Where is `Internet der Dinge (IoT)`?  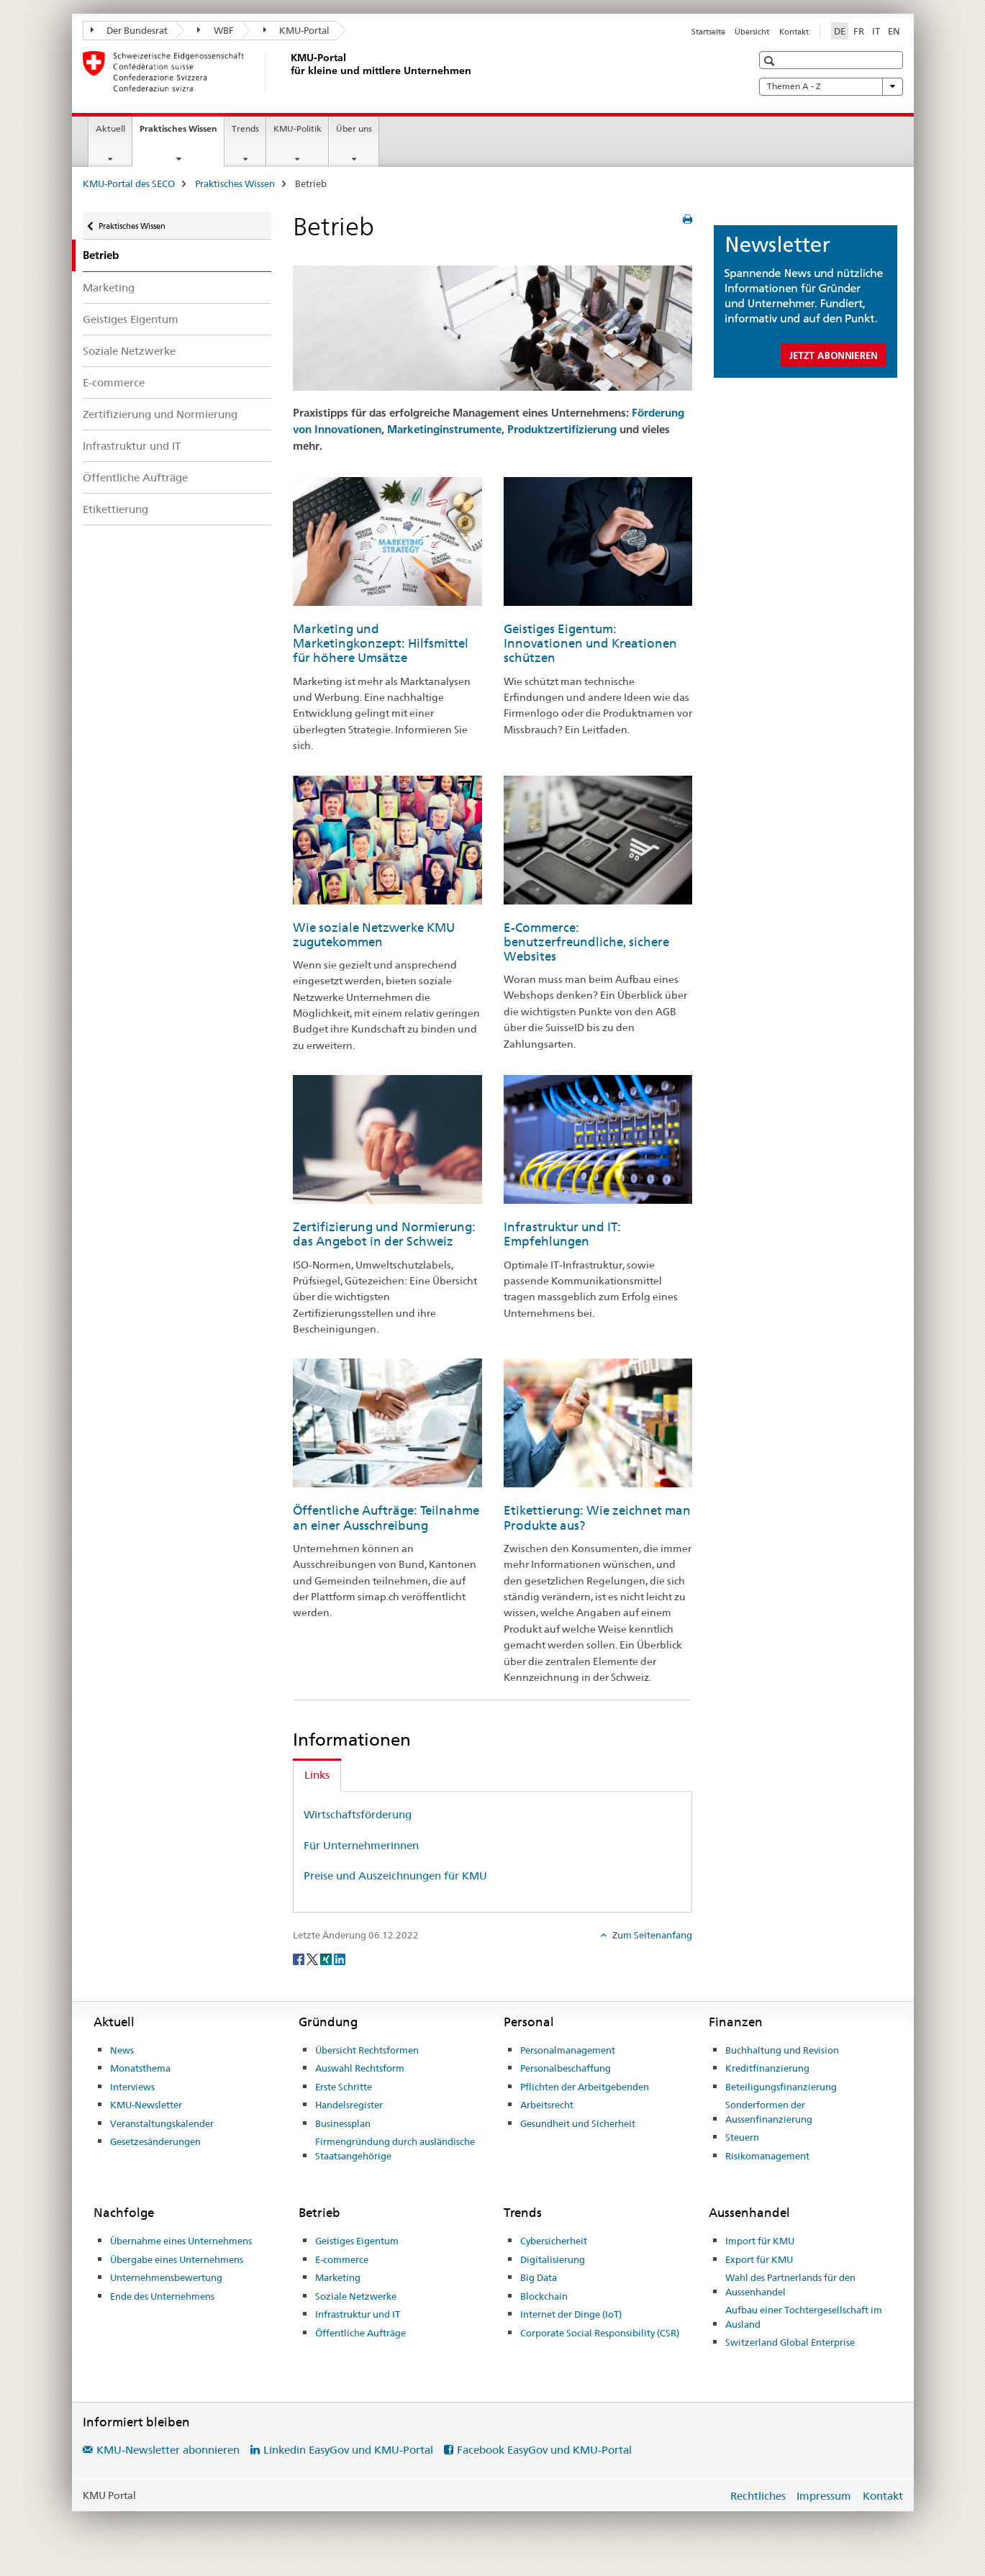 Internet der Dinge (IoT) is located at coordinates (571, 2314).